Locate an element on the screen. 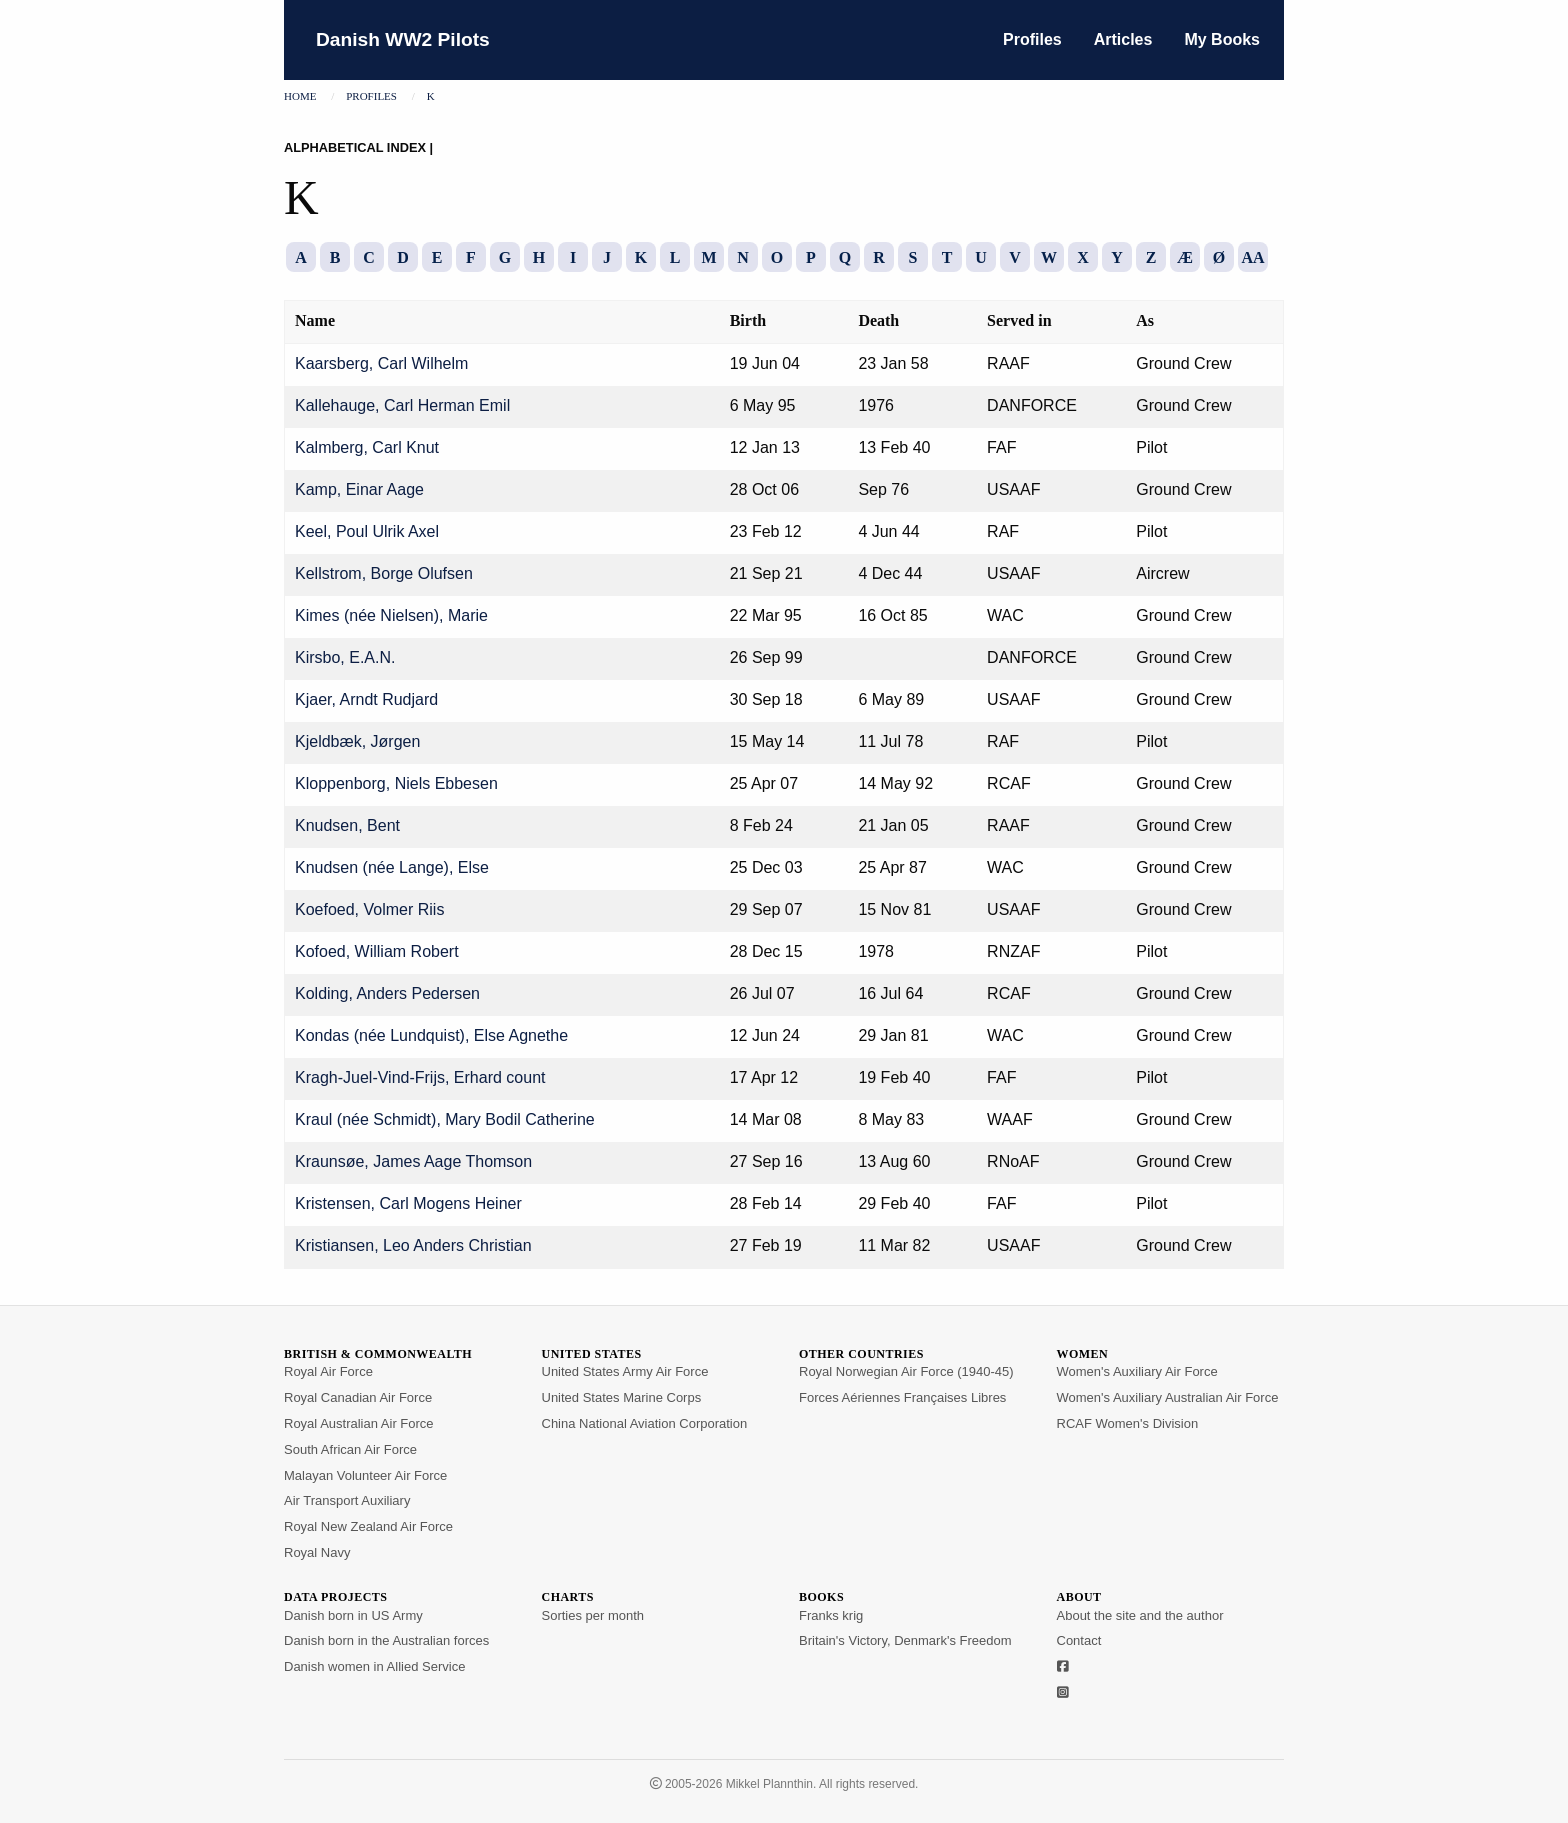 The height and width of the screenshot is (1823, 1568). Kirsbo, E.A.N. is located at coordinates (345, 657).